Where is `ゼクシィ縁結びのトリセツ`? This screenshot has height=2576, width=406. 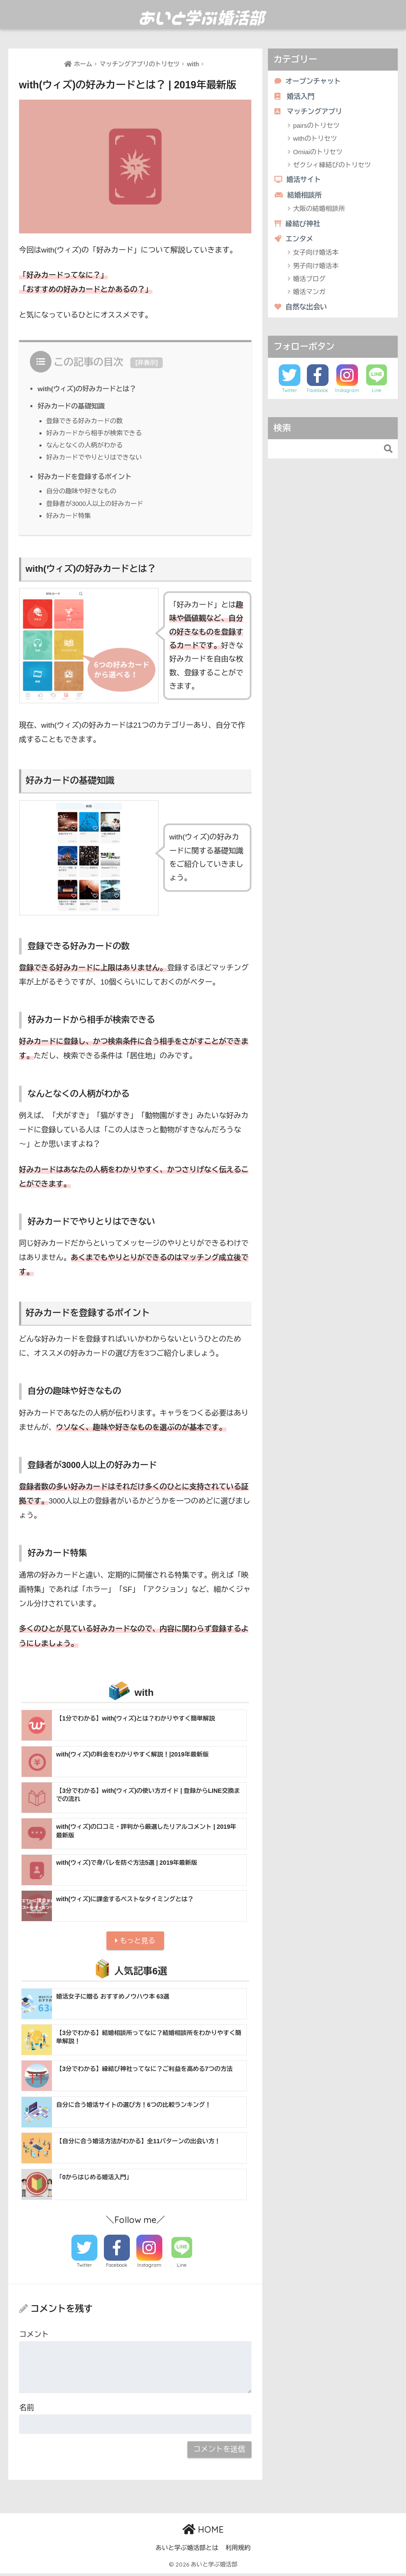 ゼクシィ縁結びのトリセツ is located at coordinates (332, 166).